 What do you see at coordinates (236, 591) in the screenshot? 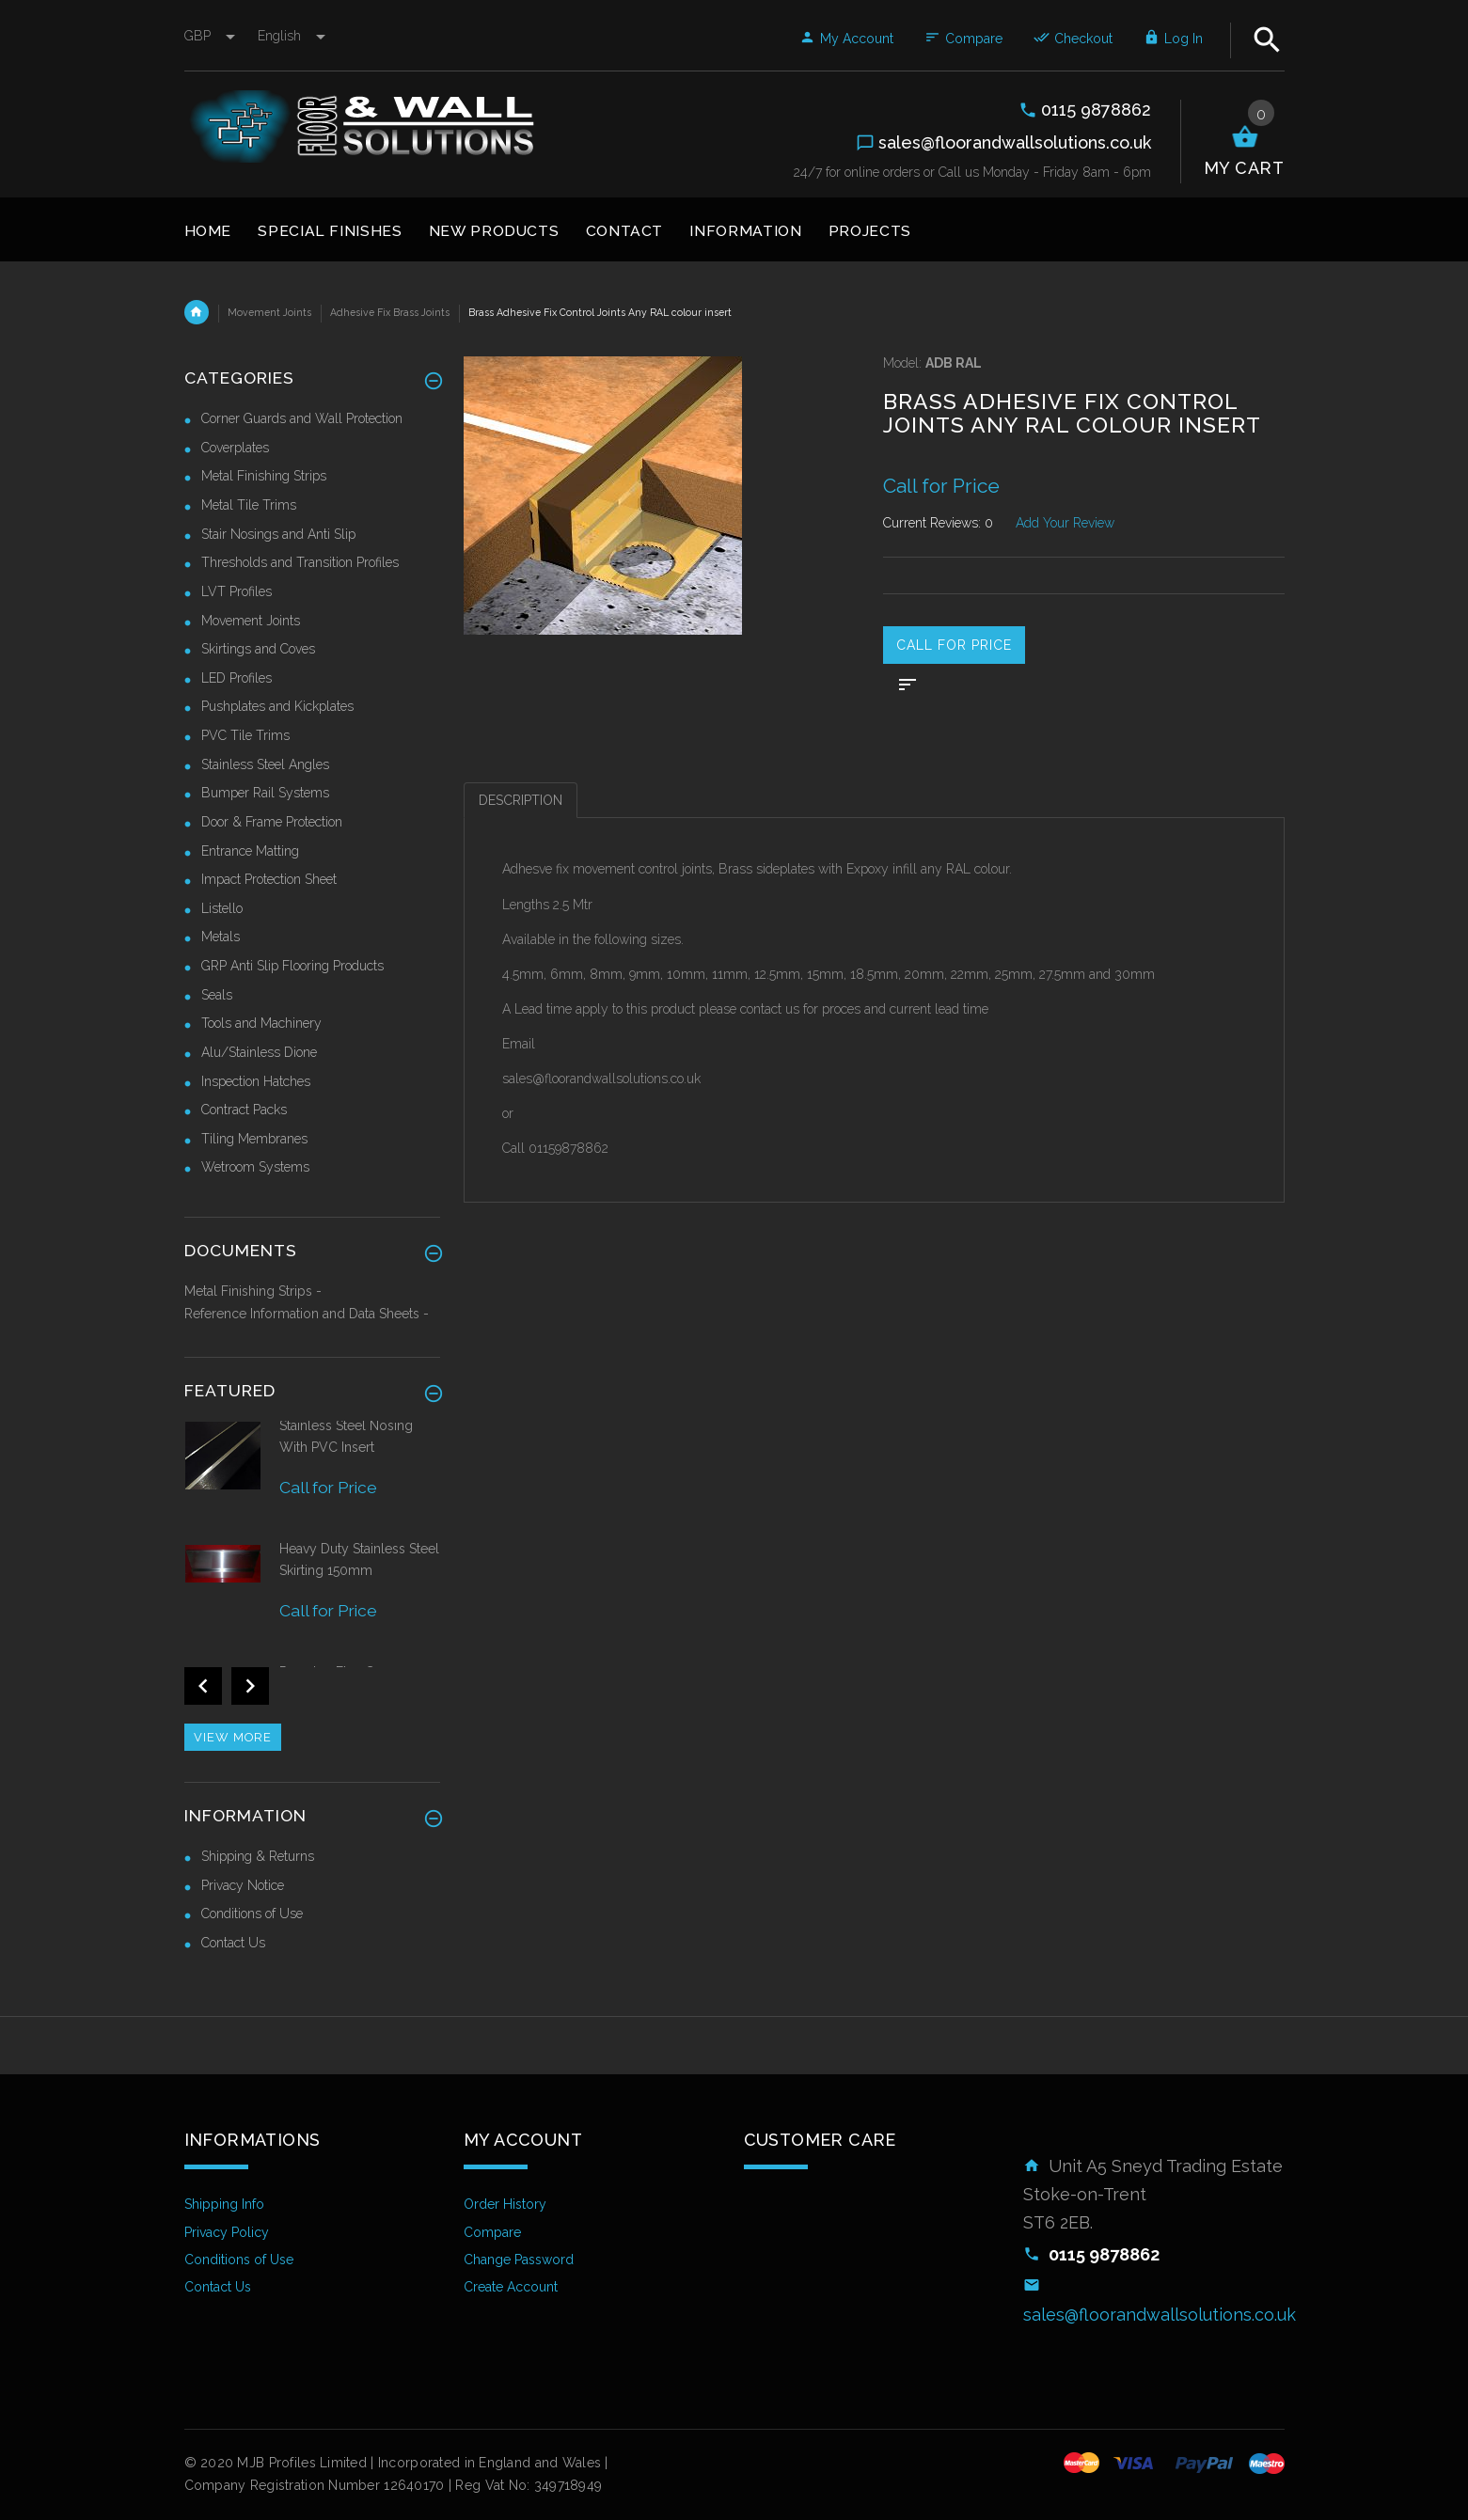
I see `LVT Profiles` at bounding box center [236, 591].